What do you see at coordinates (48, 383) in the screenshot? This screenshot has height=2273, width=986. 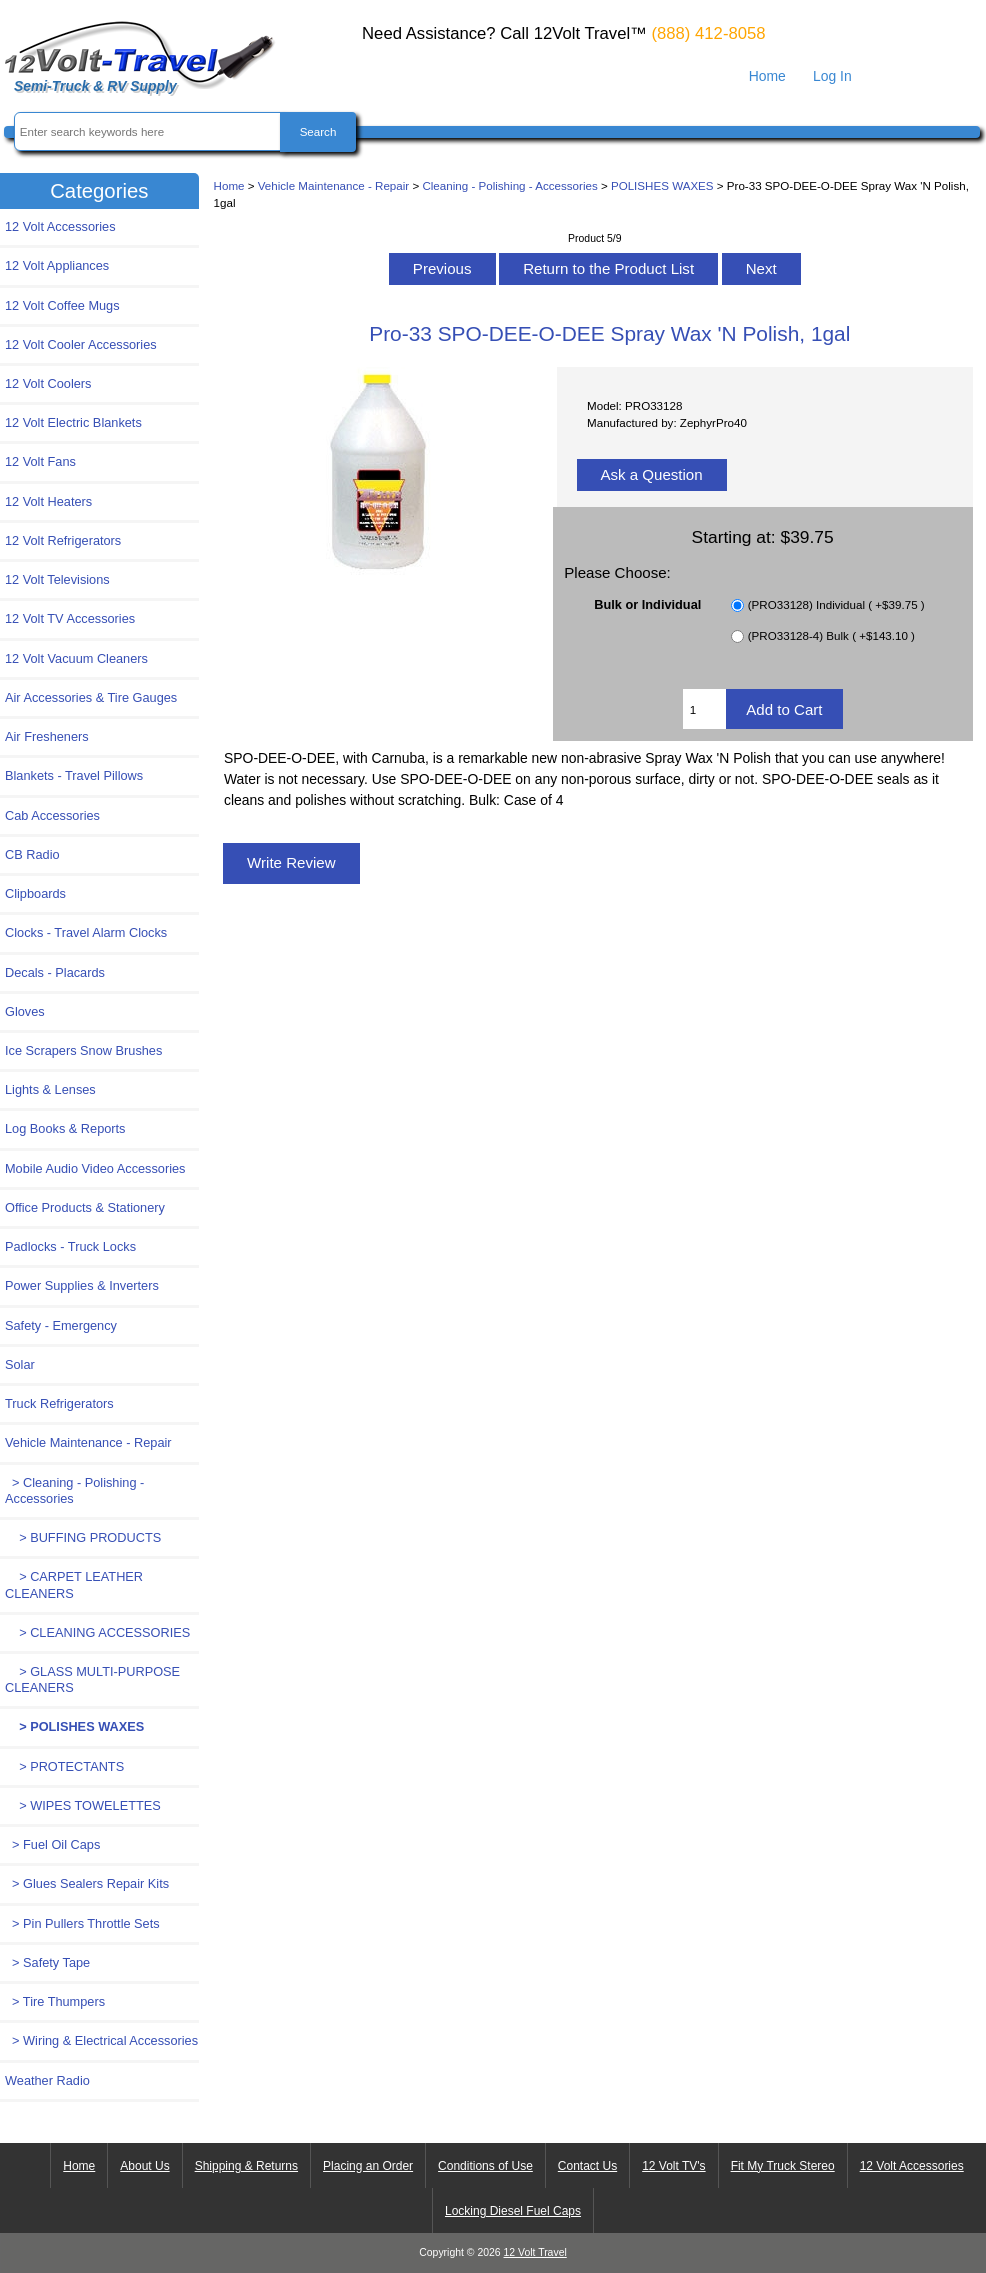 I see `12 Volt Coolers` at bounding box center [48, 383].